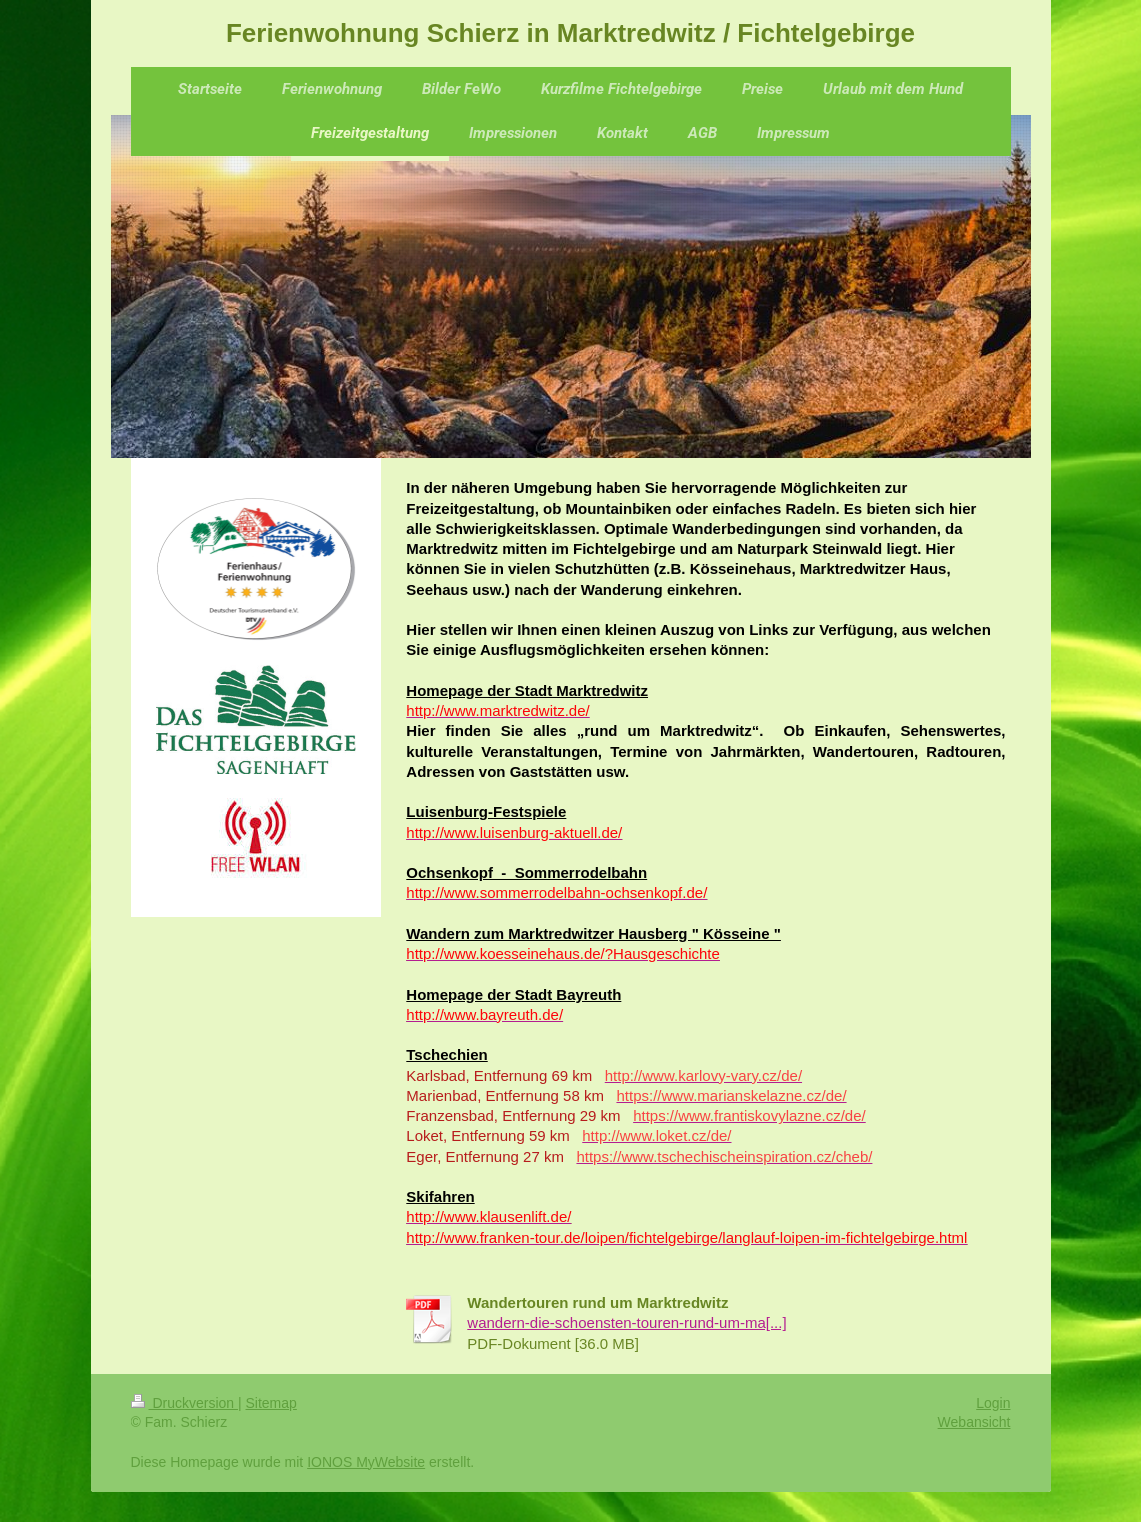 This screenshot has height=1522, width=1141. Describe the element at coordinates (993, 1403) in the screenshot. I see `Login` at that location.